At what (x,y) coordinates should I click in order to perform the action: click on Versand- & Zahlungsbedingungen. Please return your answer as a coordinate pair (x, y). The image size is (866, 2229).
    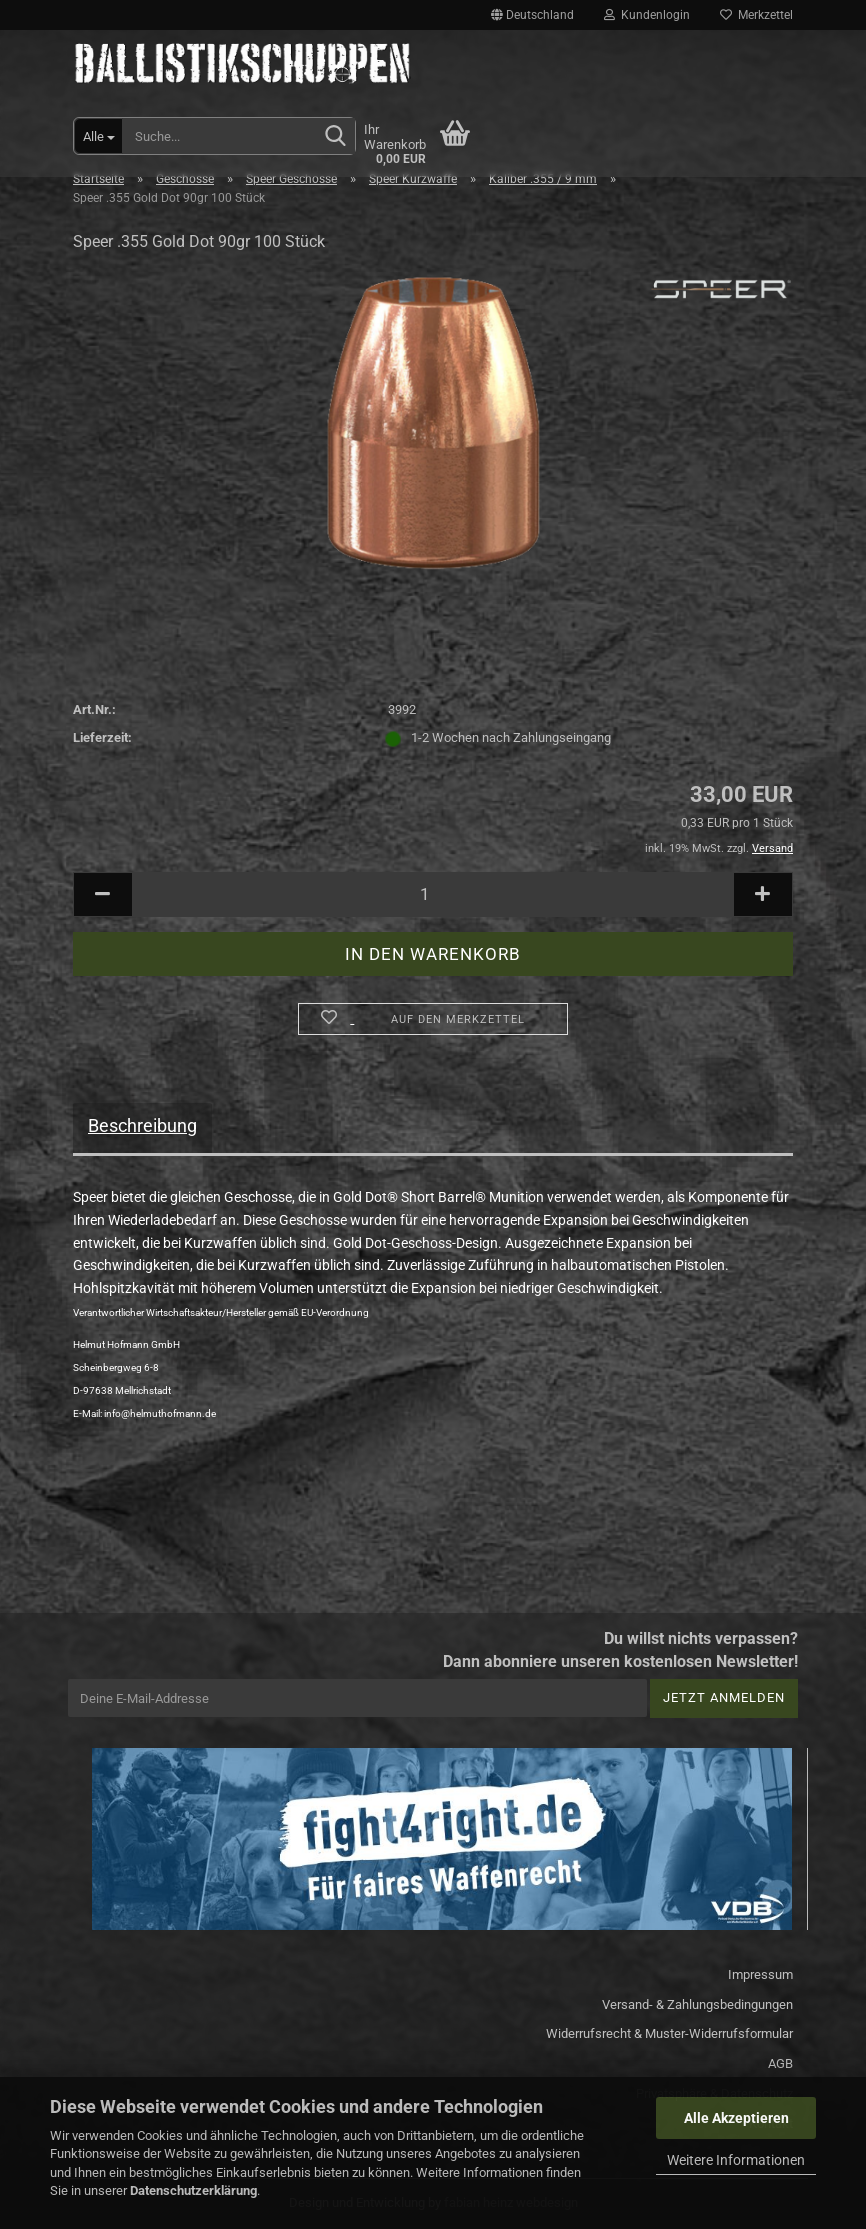
    Looking at the image, I should click on (697, 2004).